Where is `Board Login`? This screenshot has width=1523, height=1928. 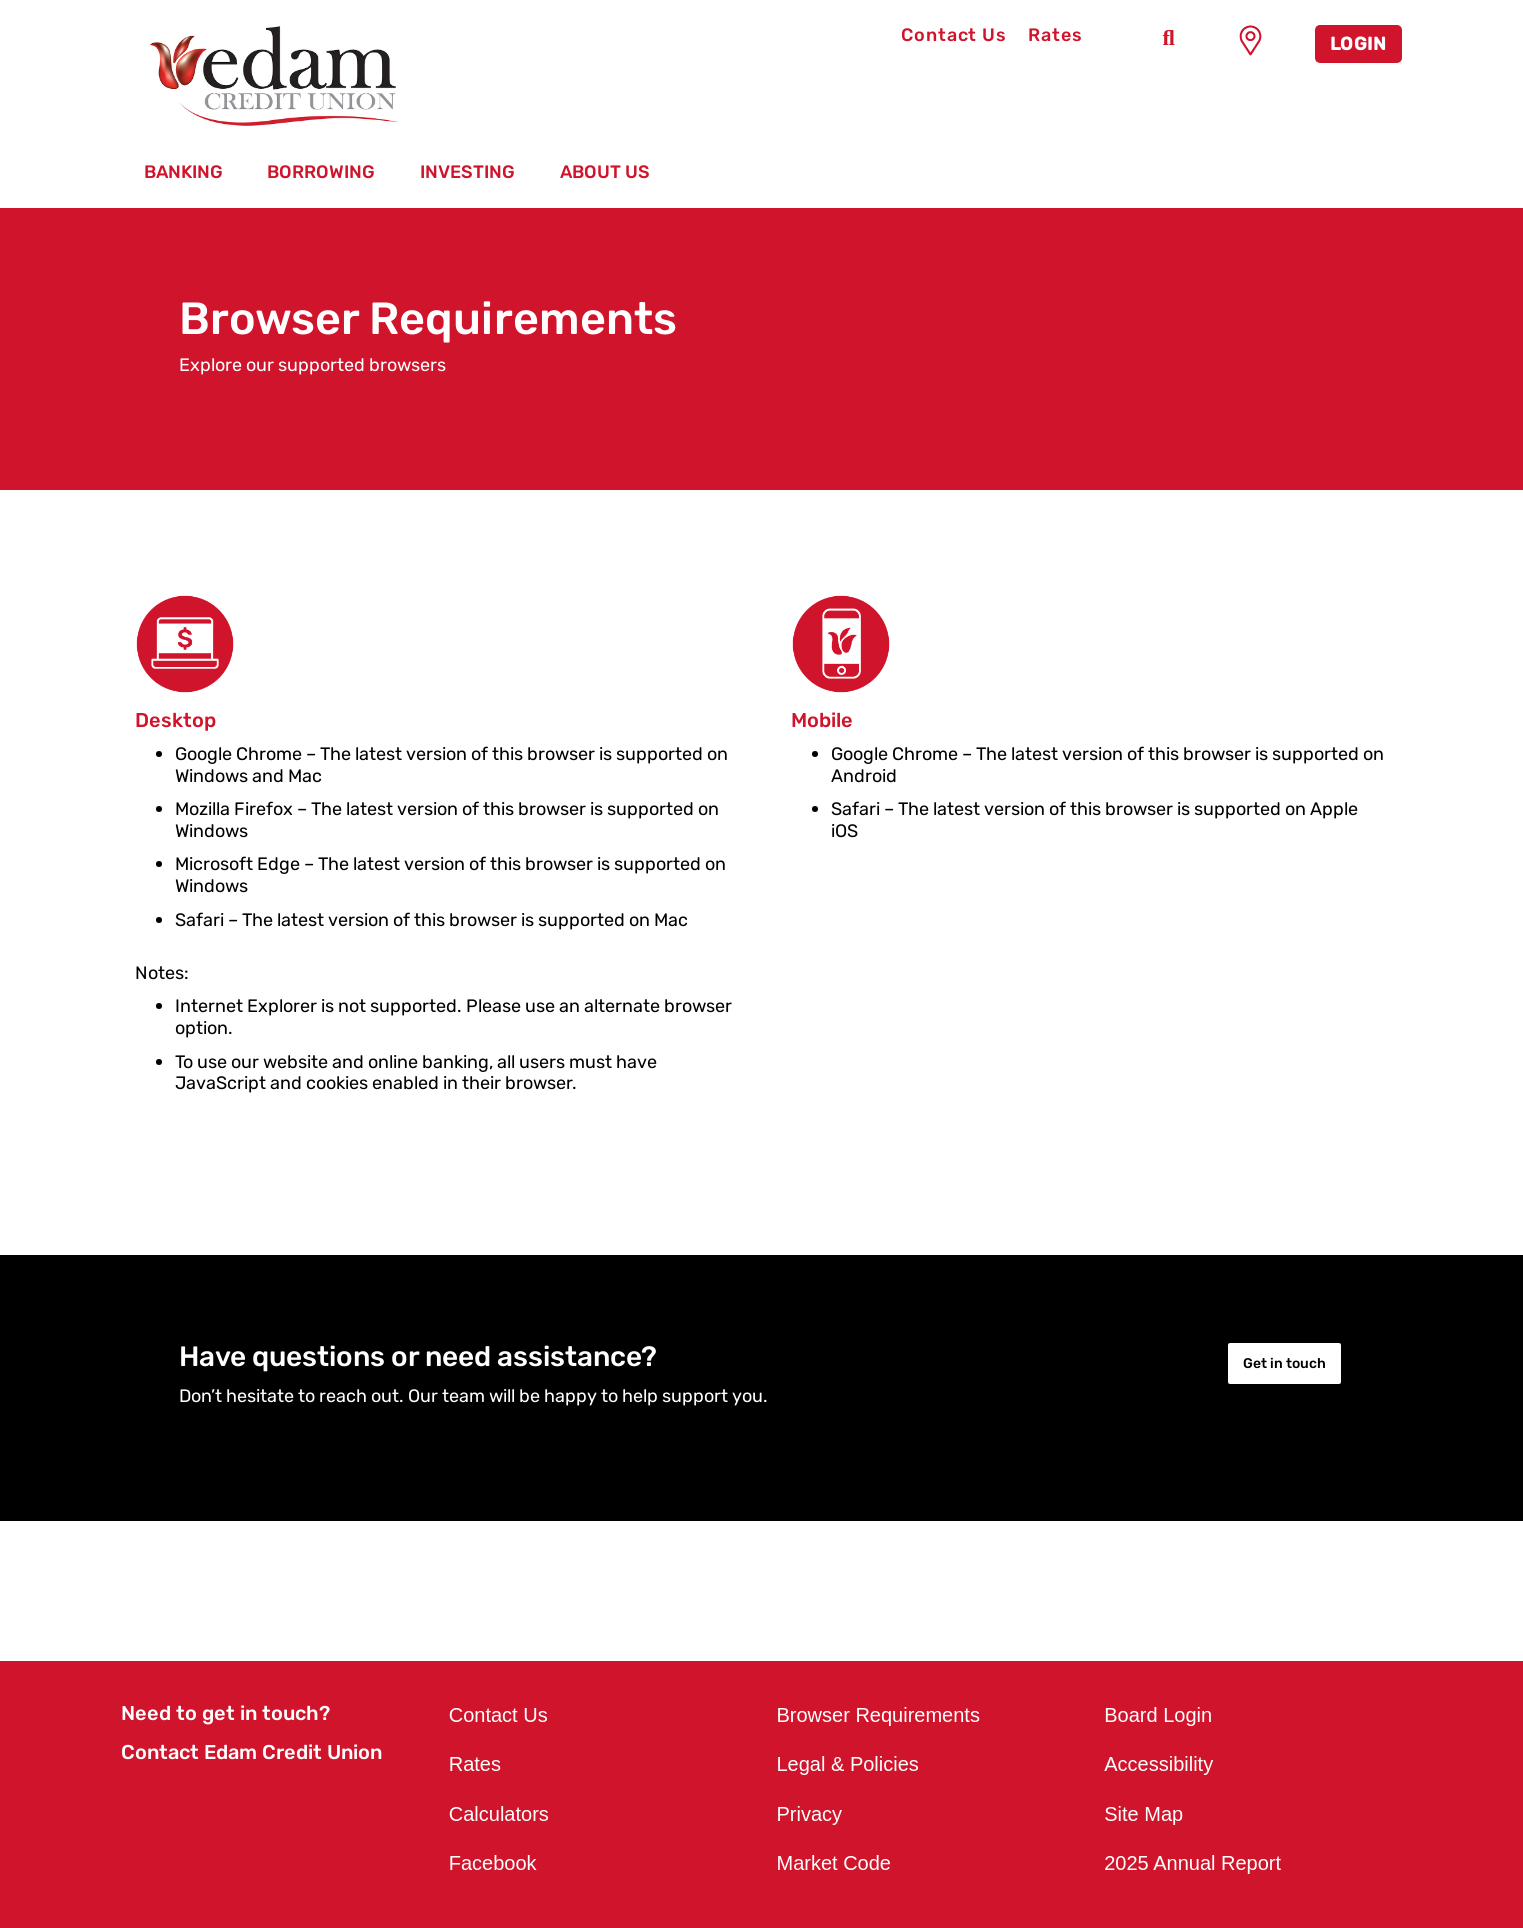 Board Login is located at coordinates (1158, 1715).